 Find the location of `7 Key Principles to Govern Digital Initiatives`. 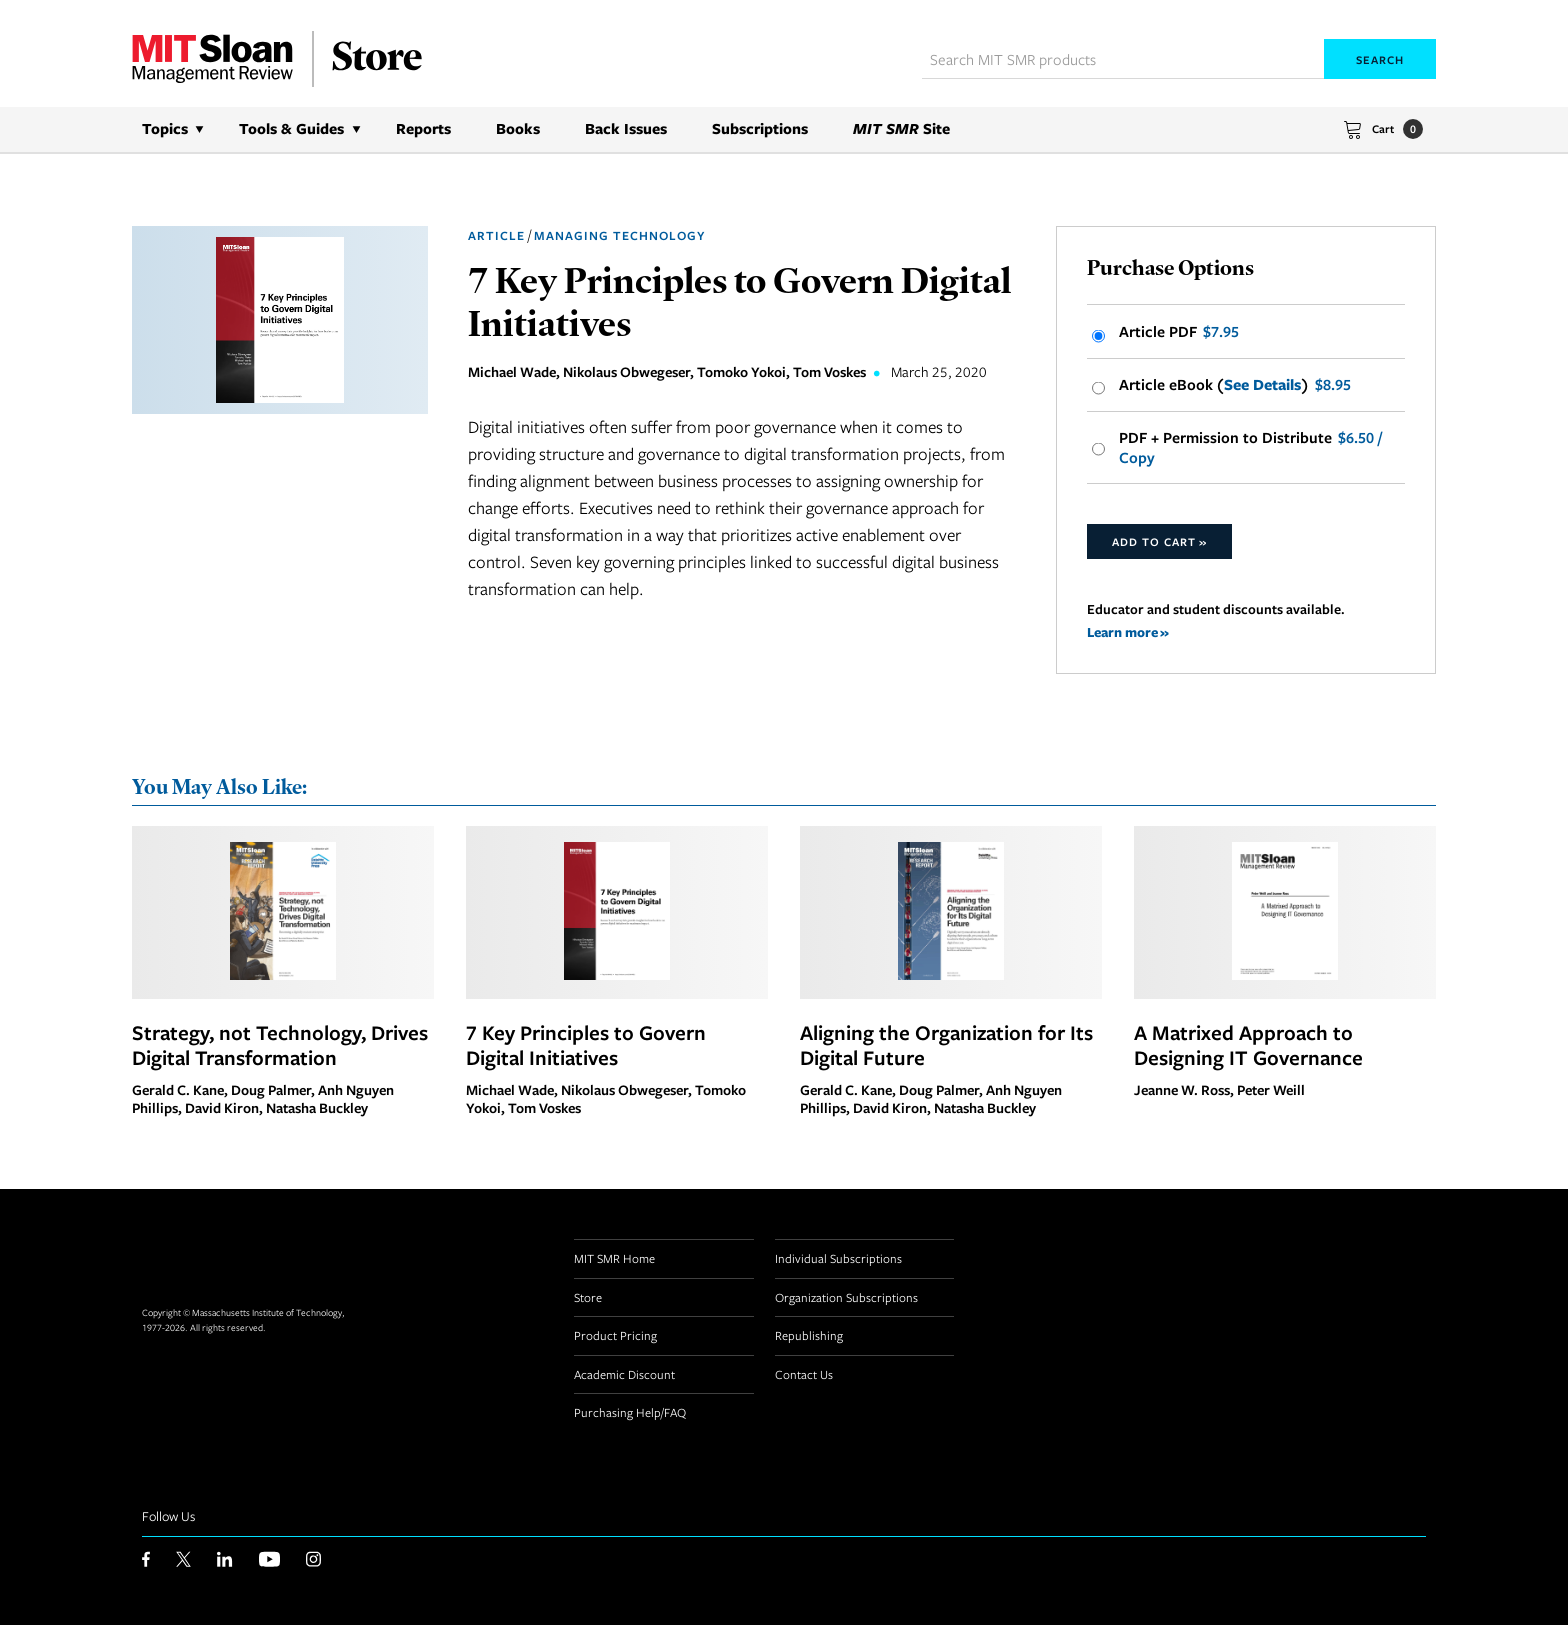

7 Key Principles to Govern Digital Initiatives is located at coordinates (586, 1045).